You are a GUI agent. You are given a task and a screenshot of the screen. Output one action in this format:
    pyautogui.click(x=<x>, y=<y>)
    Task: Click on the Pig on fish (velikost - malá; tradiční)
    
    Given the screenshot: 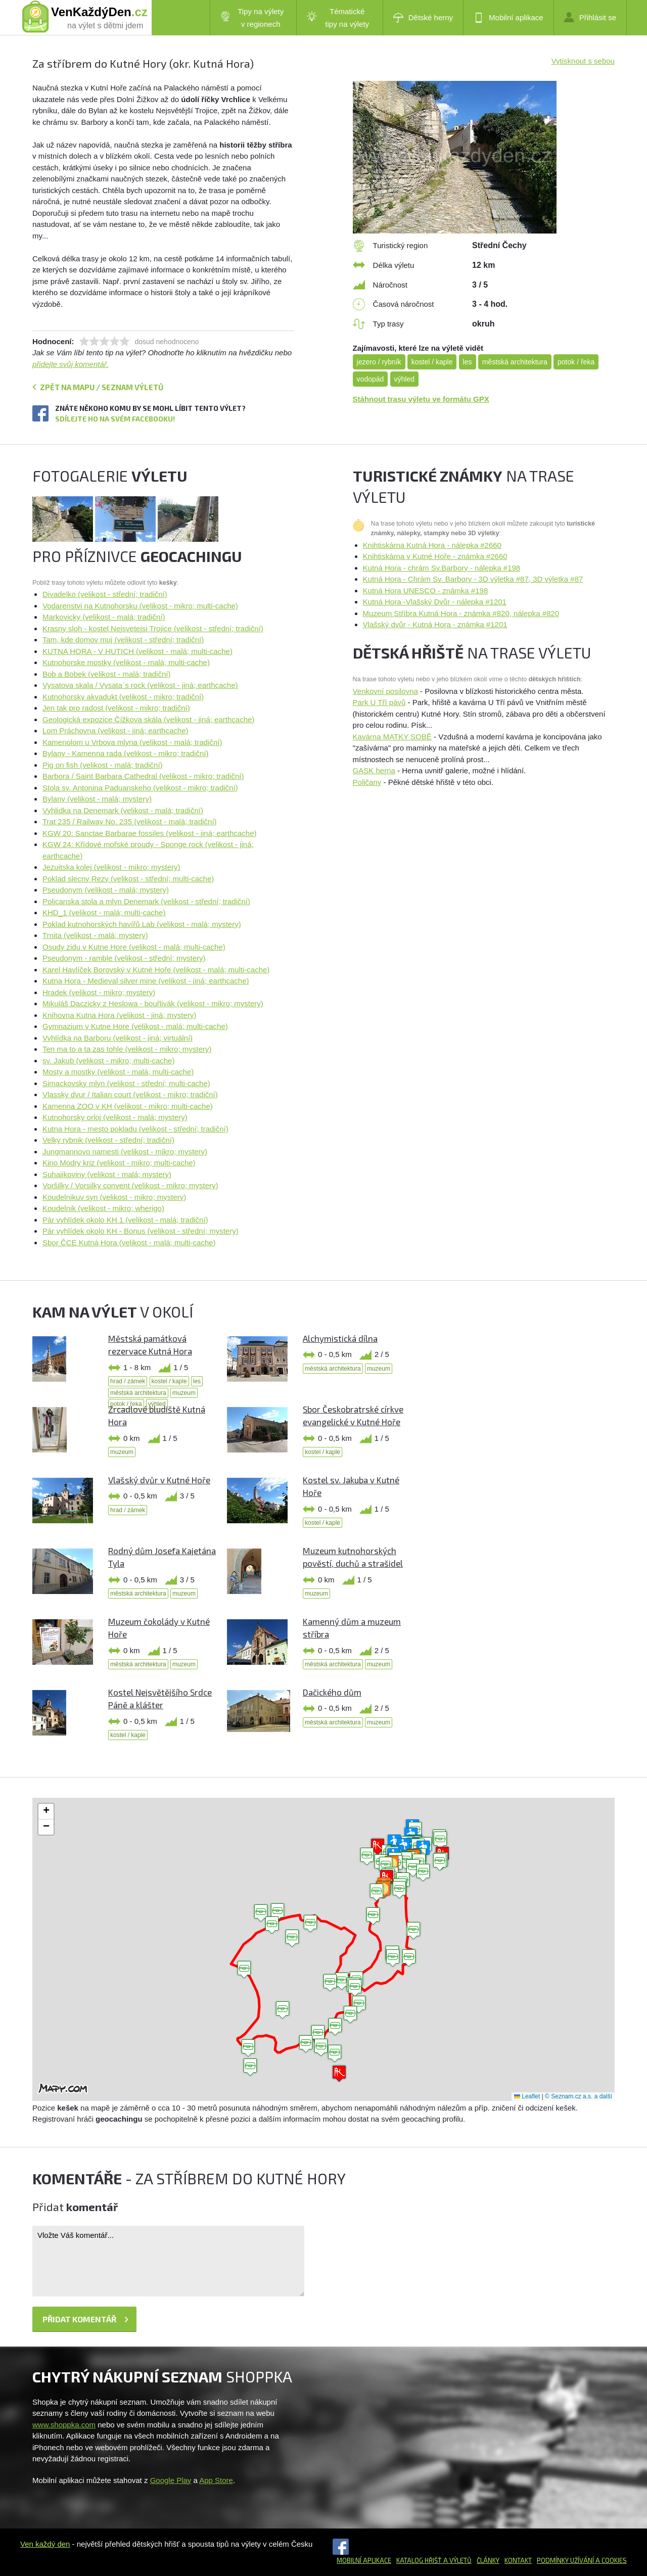 What is the action you would take?
    pyautogui.click(x=102, y=765)
    